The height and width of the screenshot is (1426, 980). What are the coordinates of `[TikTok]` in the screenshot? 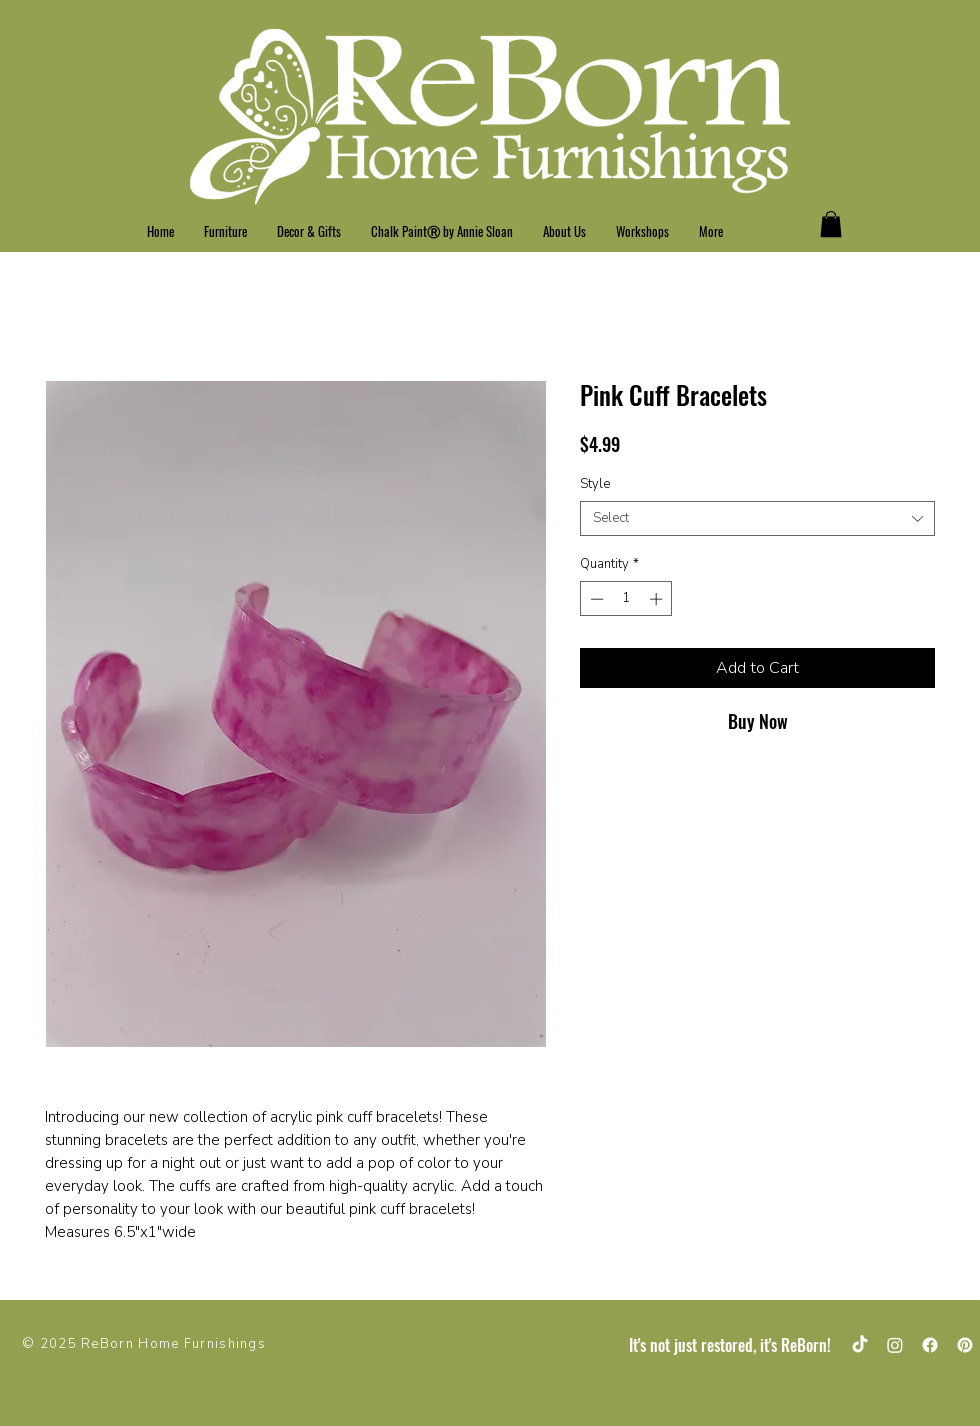 It's located at (860, 1345).